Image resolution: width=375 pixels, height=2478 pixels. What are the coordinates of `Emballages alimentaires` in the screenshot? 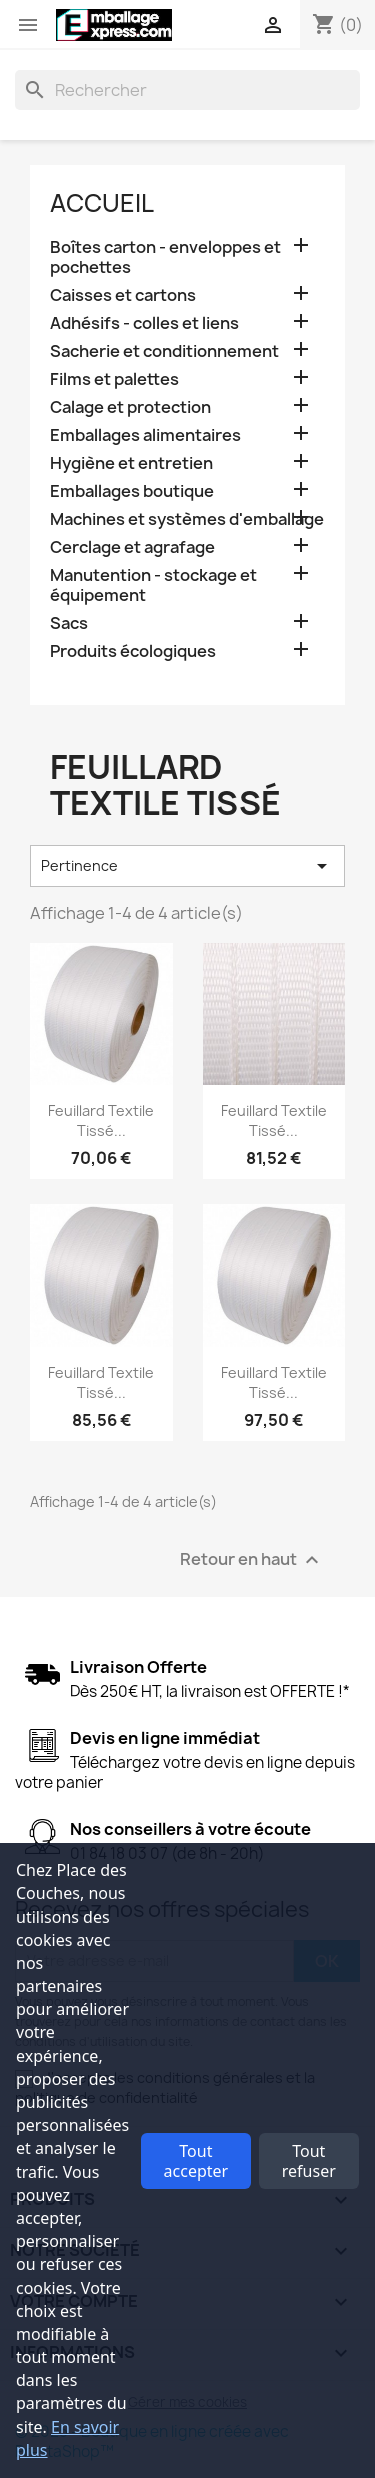 It's located at (145, 435).